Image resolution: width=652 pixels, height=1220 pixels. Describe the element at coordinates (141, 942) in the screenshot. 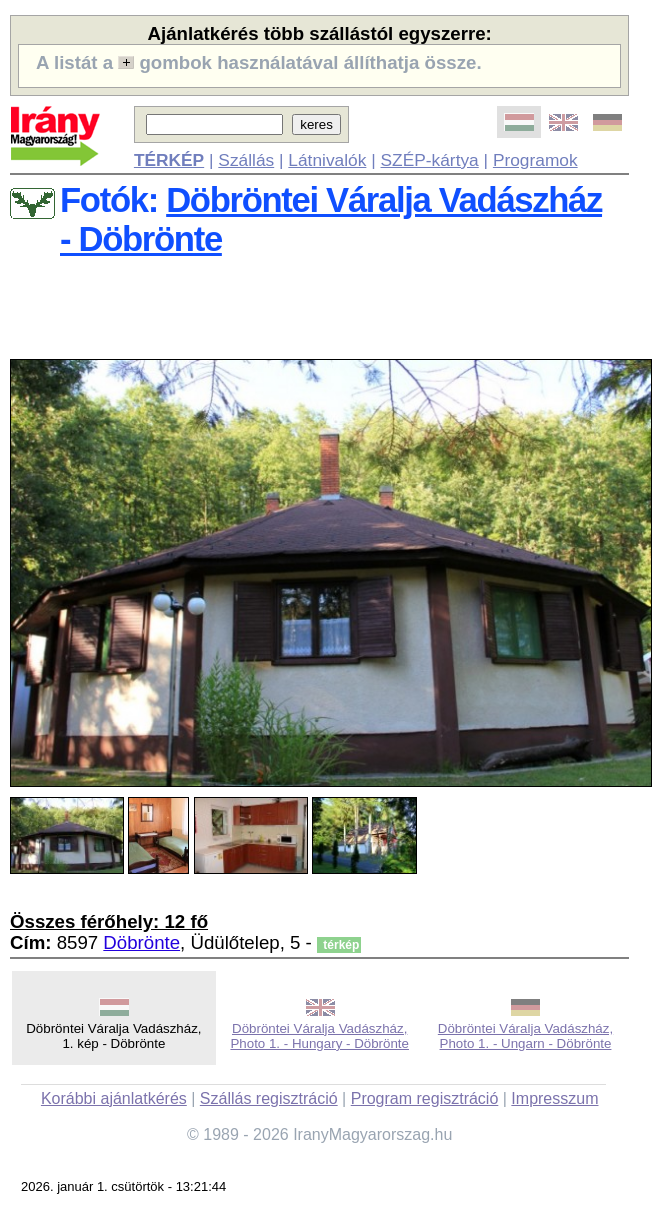

I see `Döbrönte` at that location.